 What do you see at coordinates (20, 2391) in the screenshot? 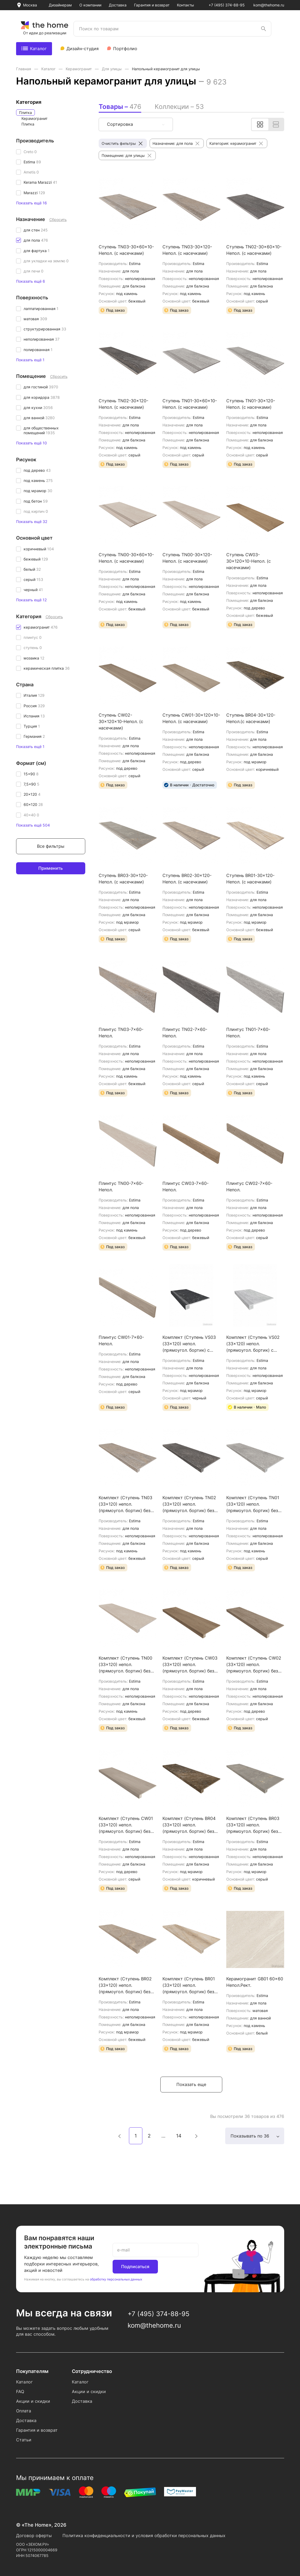
I see `FAQ` at bounding box center [20, 2391].